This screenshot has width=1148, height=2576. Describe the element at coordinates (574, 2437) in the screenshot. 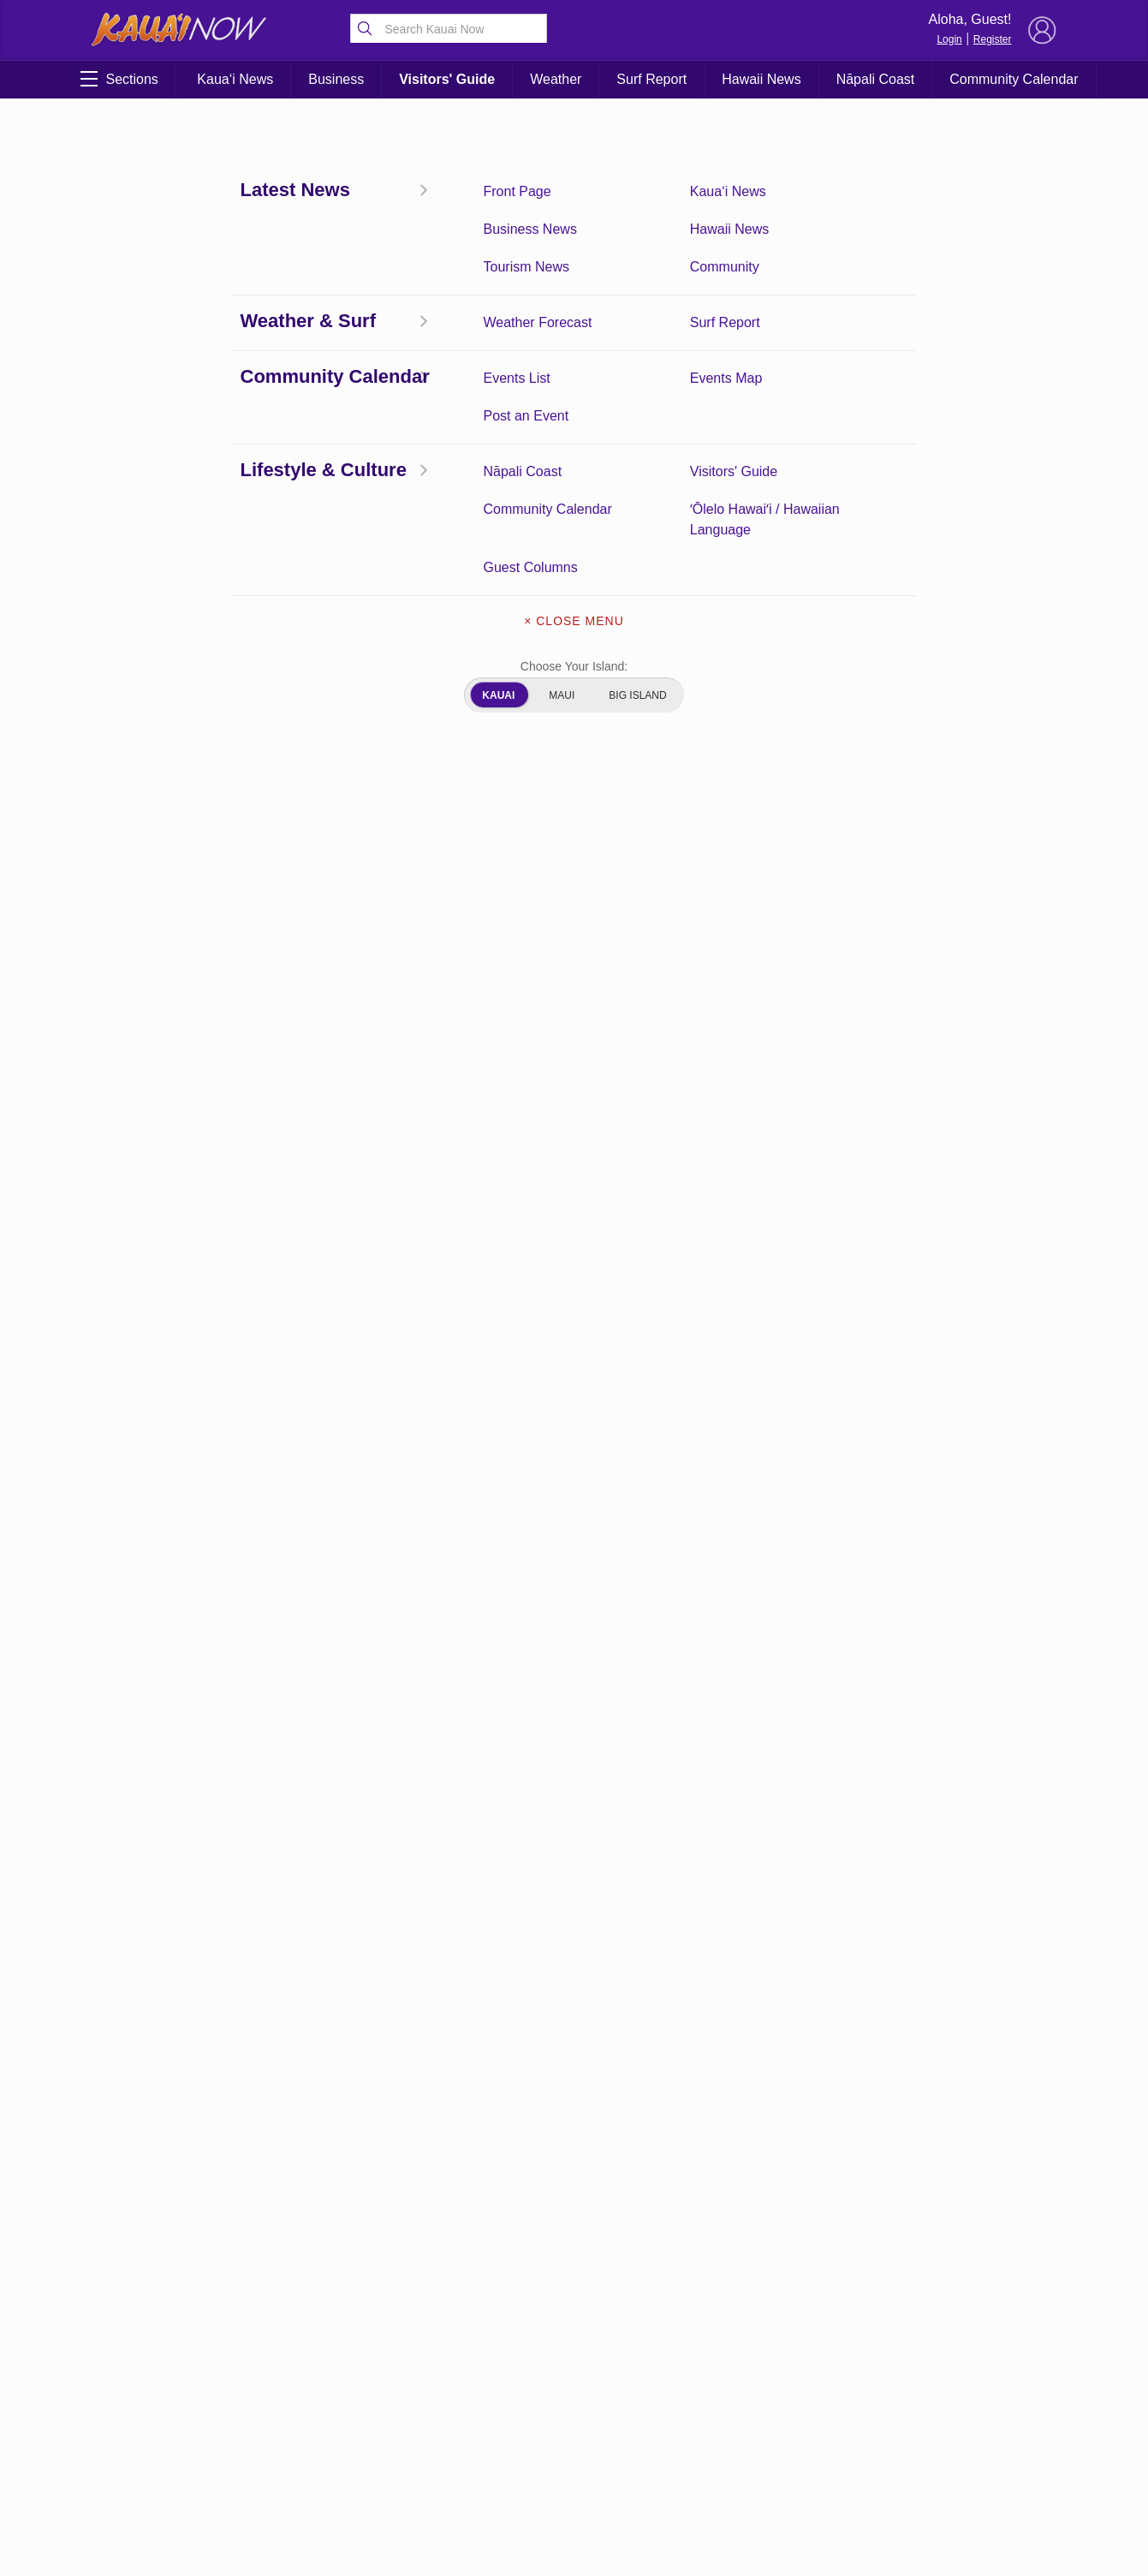

I see `About Our Ads` at that location.